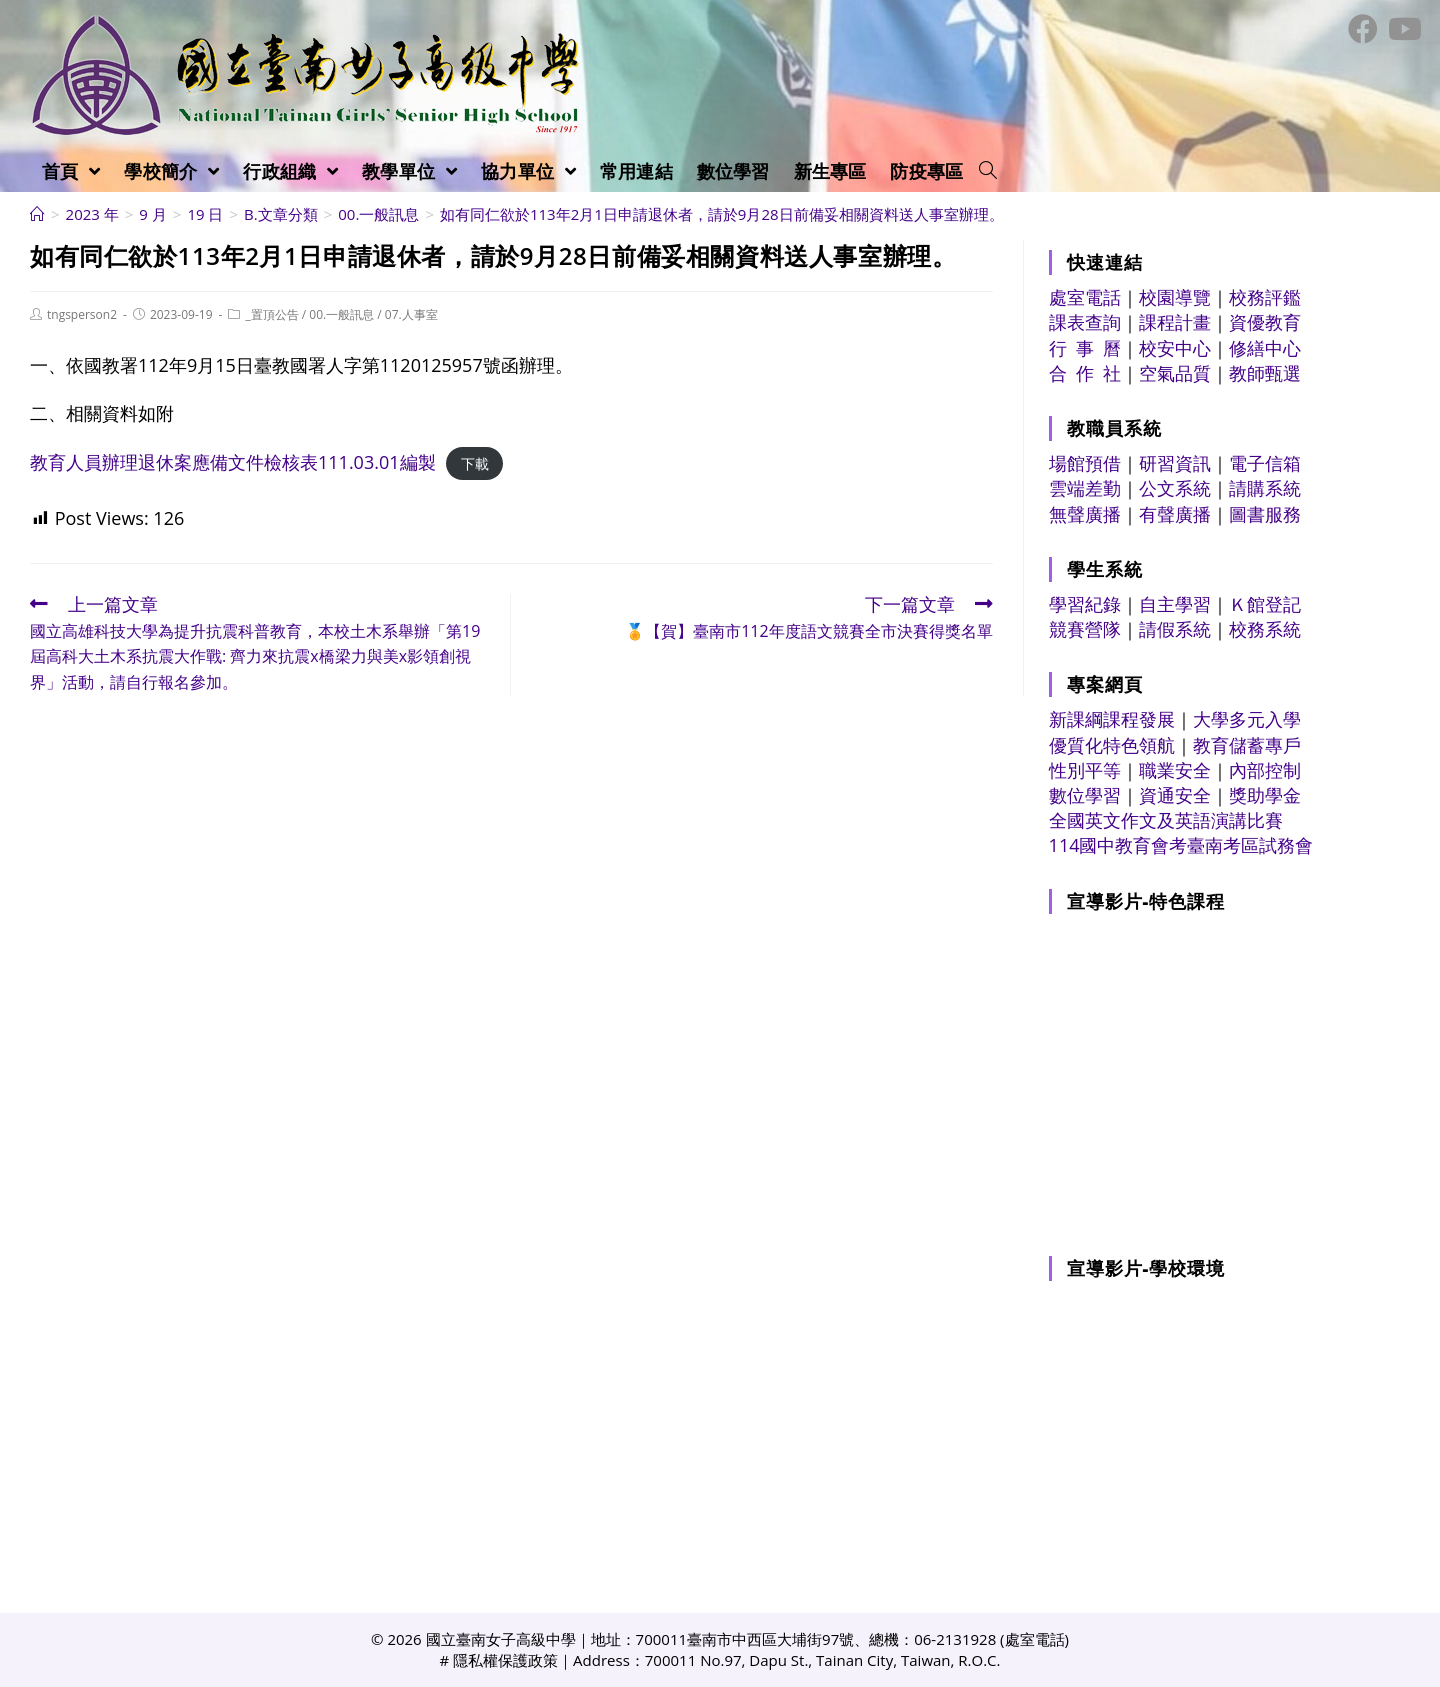 Image resolution: width=1440 pixels, height=1687 pixels. I want to click on 請購系統, so click(1265, 488).